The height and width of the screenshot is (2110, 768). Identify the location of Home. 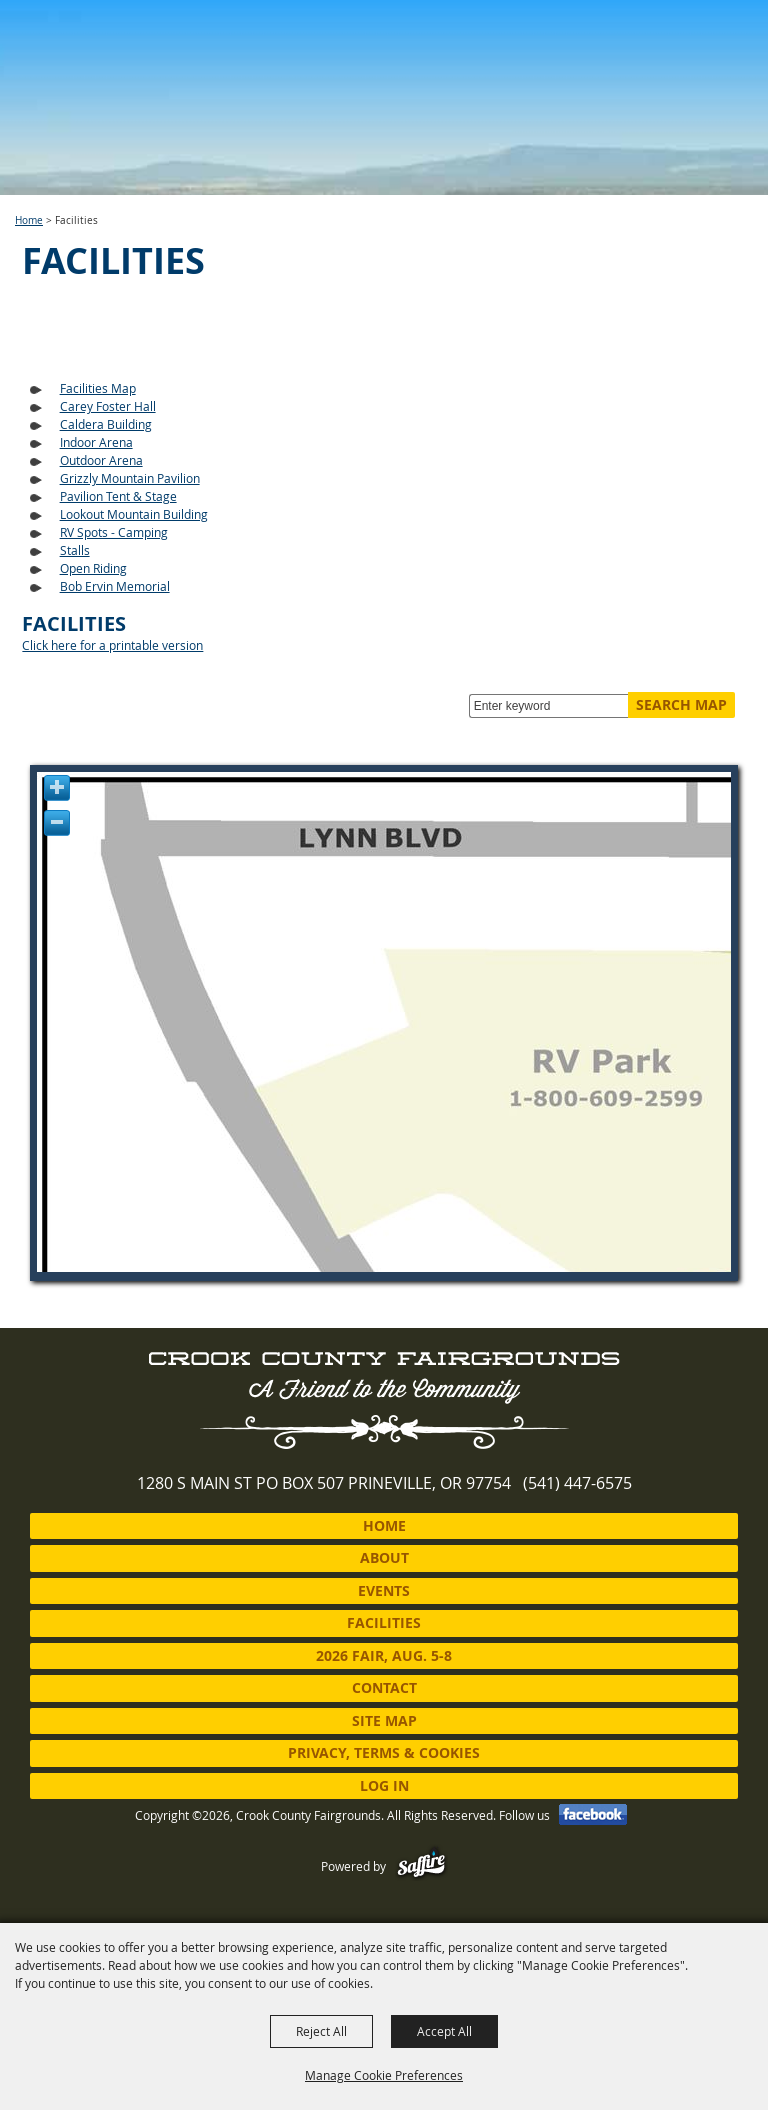
(29, 220).